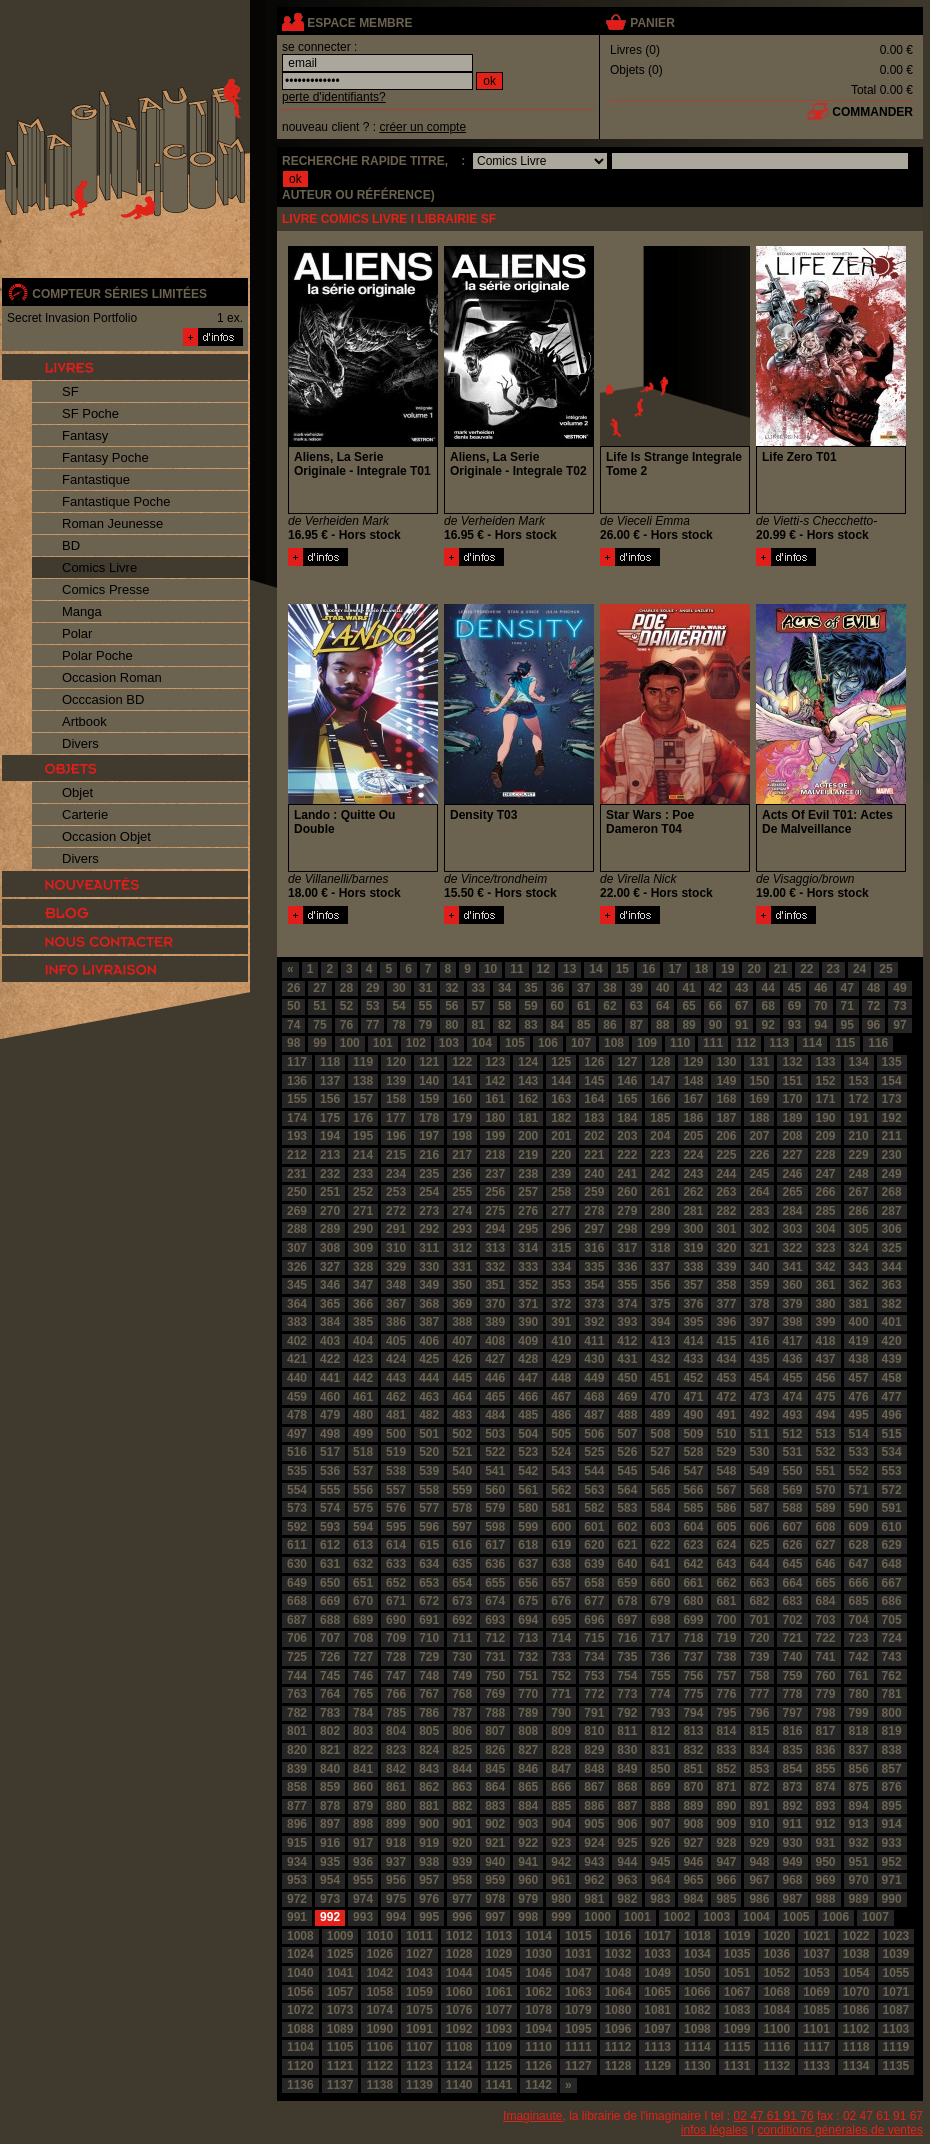 Image resolution: width=930 pixels, height=2144 pixels. What do you see at coordinates (594, 1341) in the screenshot?
I see `411` at bounding box center [594, 1341].